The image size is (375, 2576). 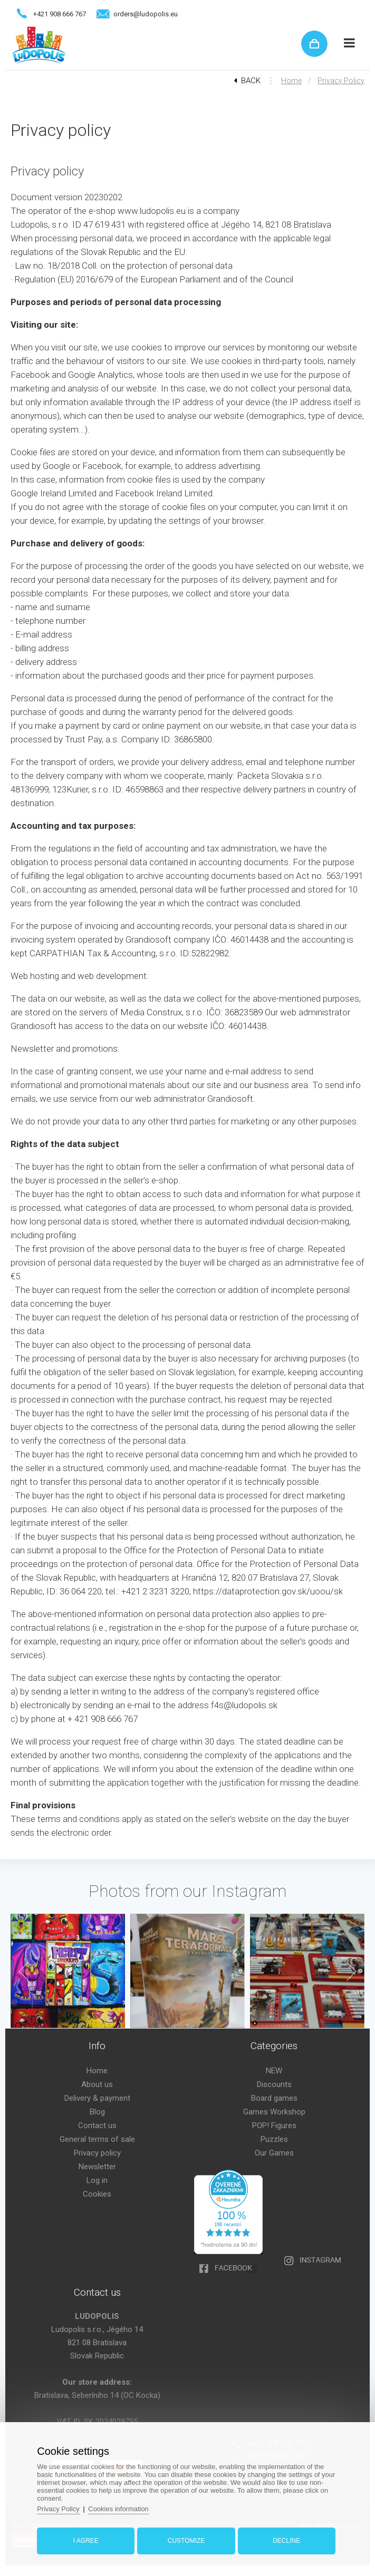 What do you see at coordinates (97, 2139) in the screenshot?
I see `General terms of sale` at bounding box center [97, 2139].